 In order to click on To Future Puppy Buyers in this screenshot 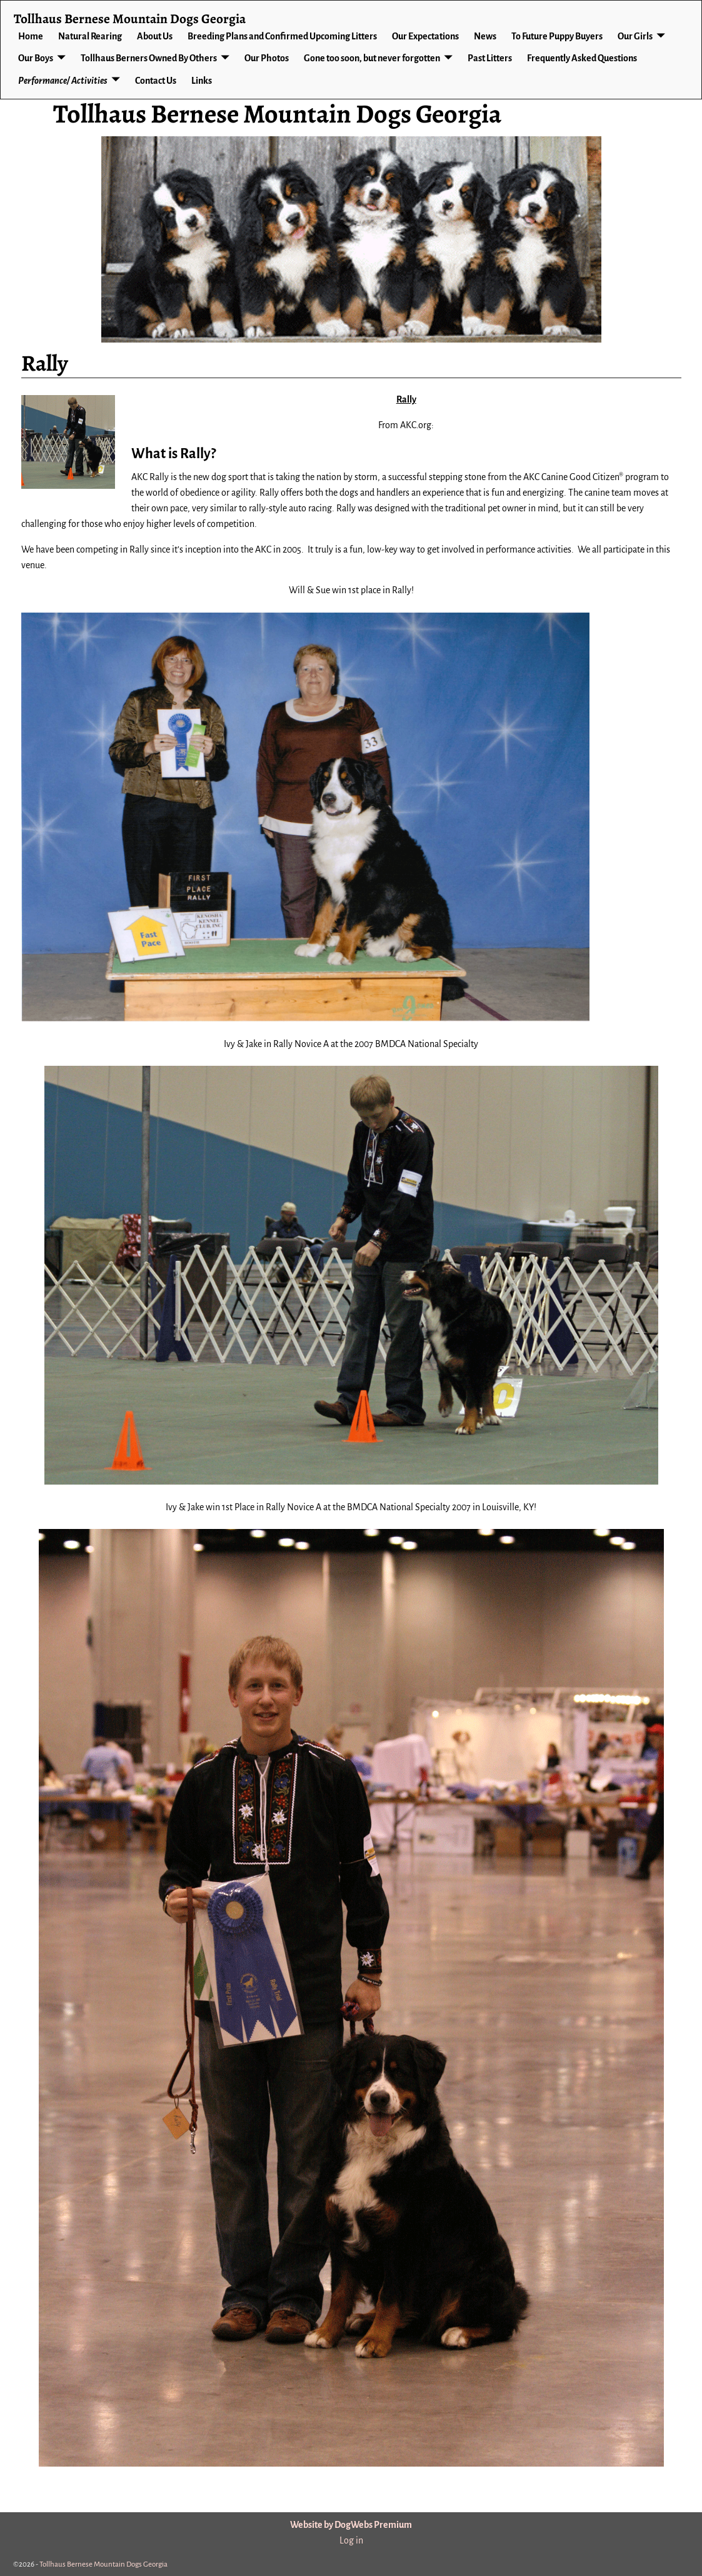, I will do `click(557, 36)`.